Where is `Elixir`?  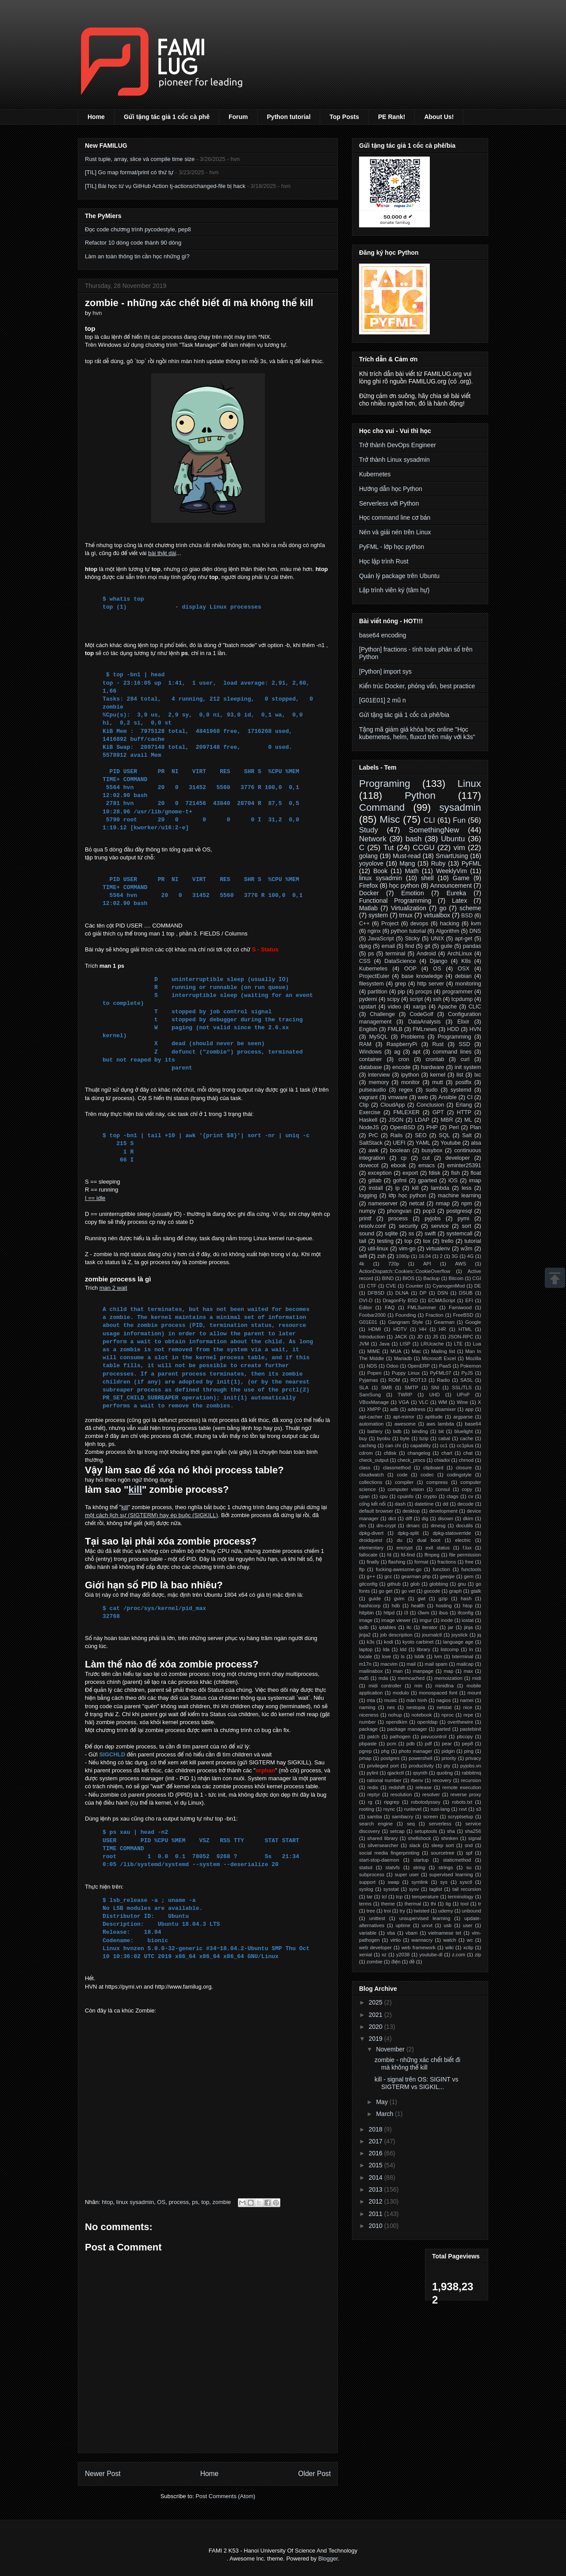
Elixir is located at coordinates (463, 1022).